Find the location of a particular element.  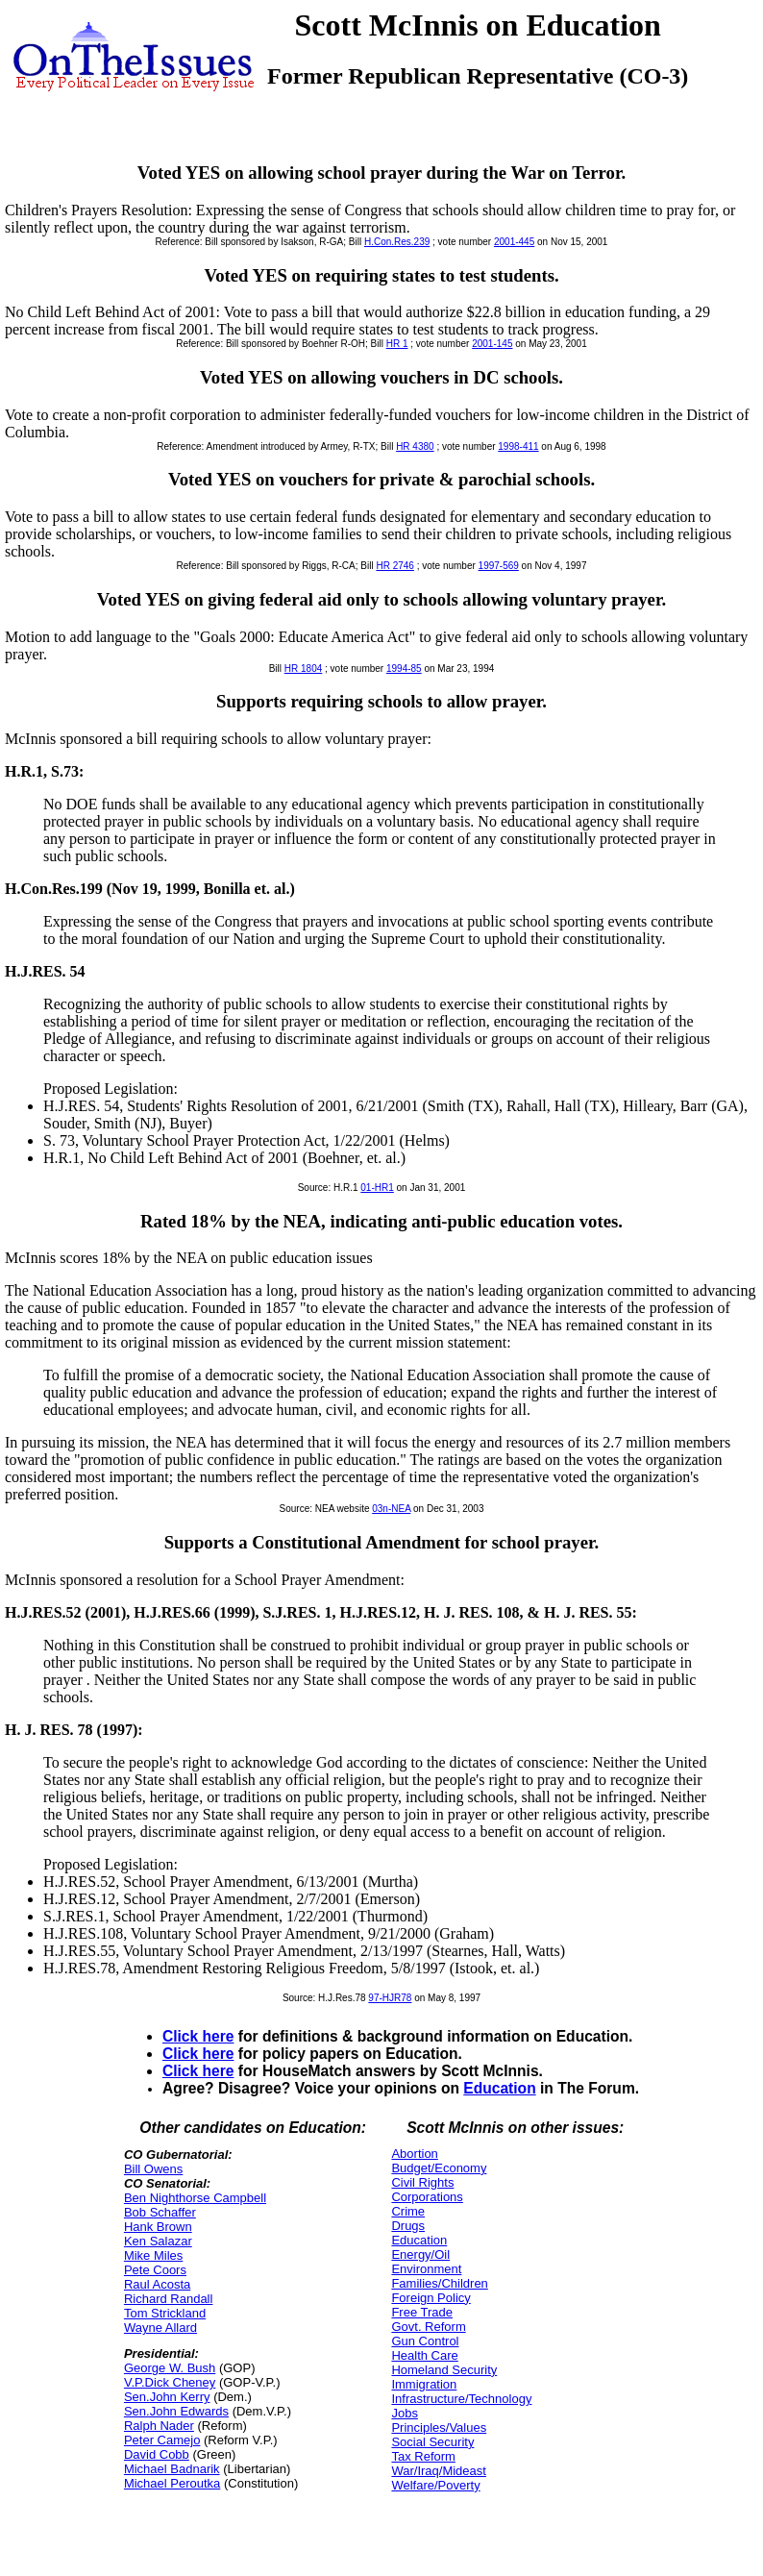

Sen.John Edwards is located at coordinates (176, 2411).